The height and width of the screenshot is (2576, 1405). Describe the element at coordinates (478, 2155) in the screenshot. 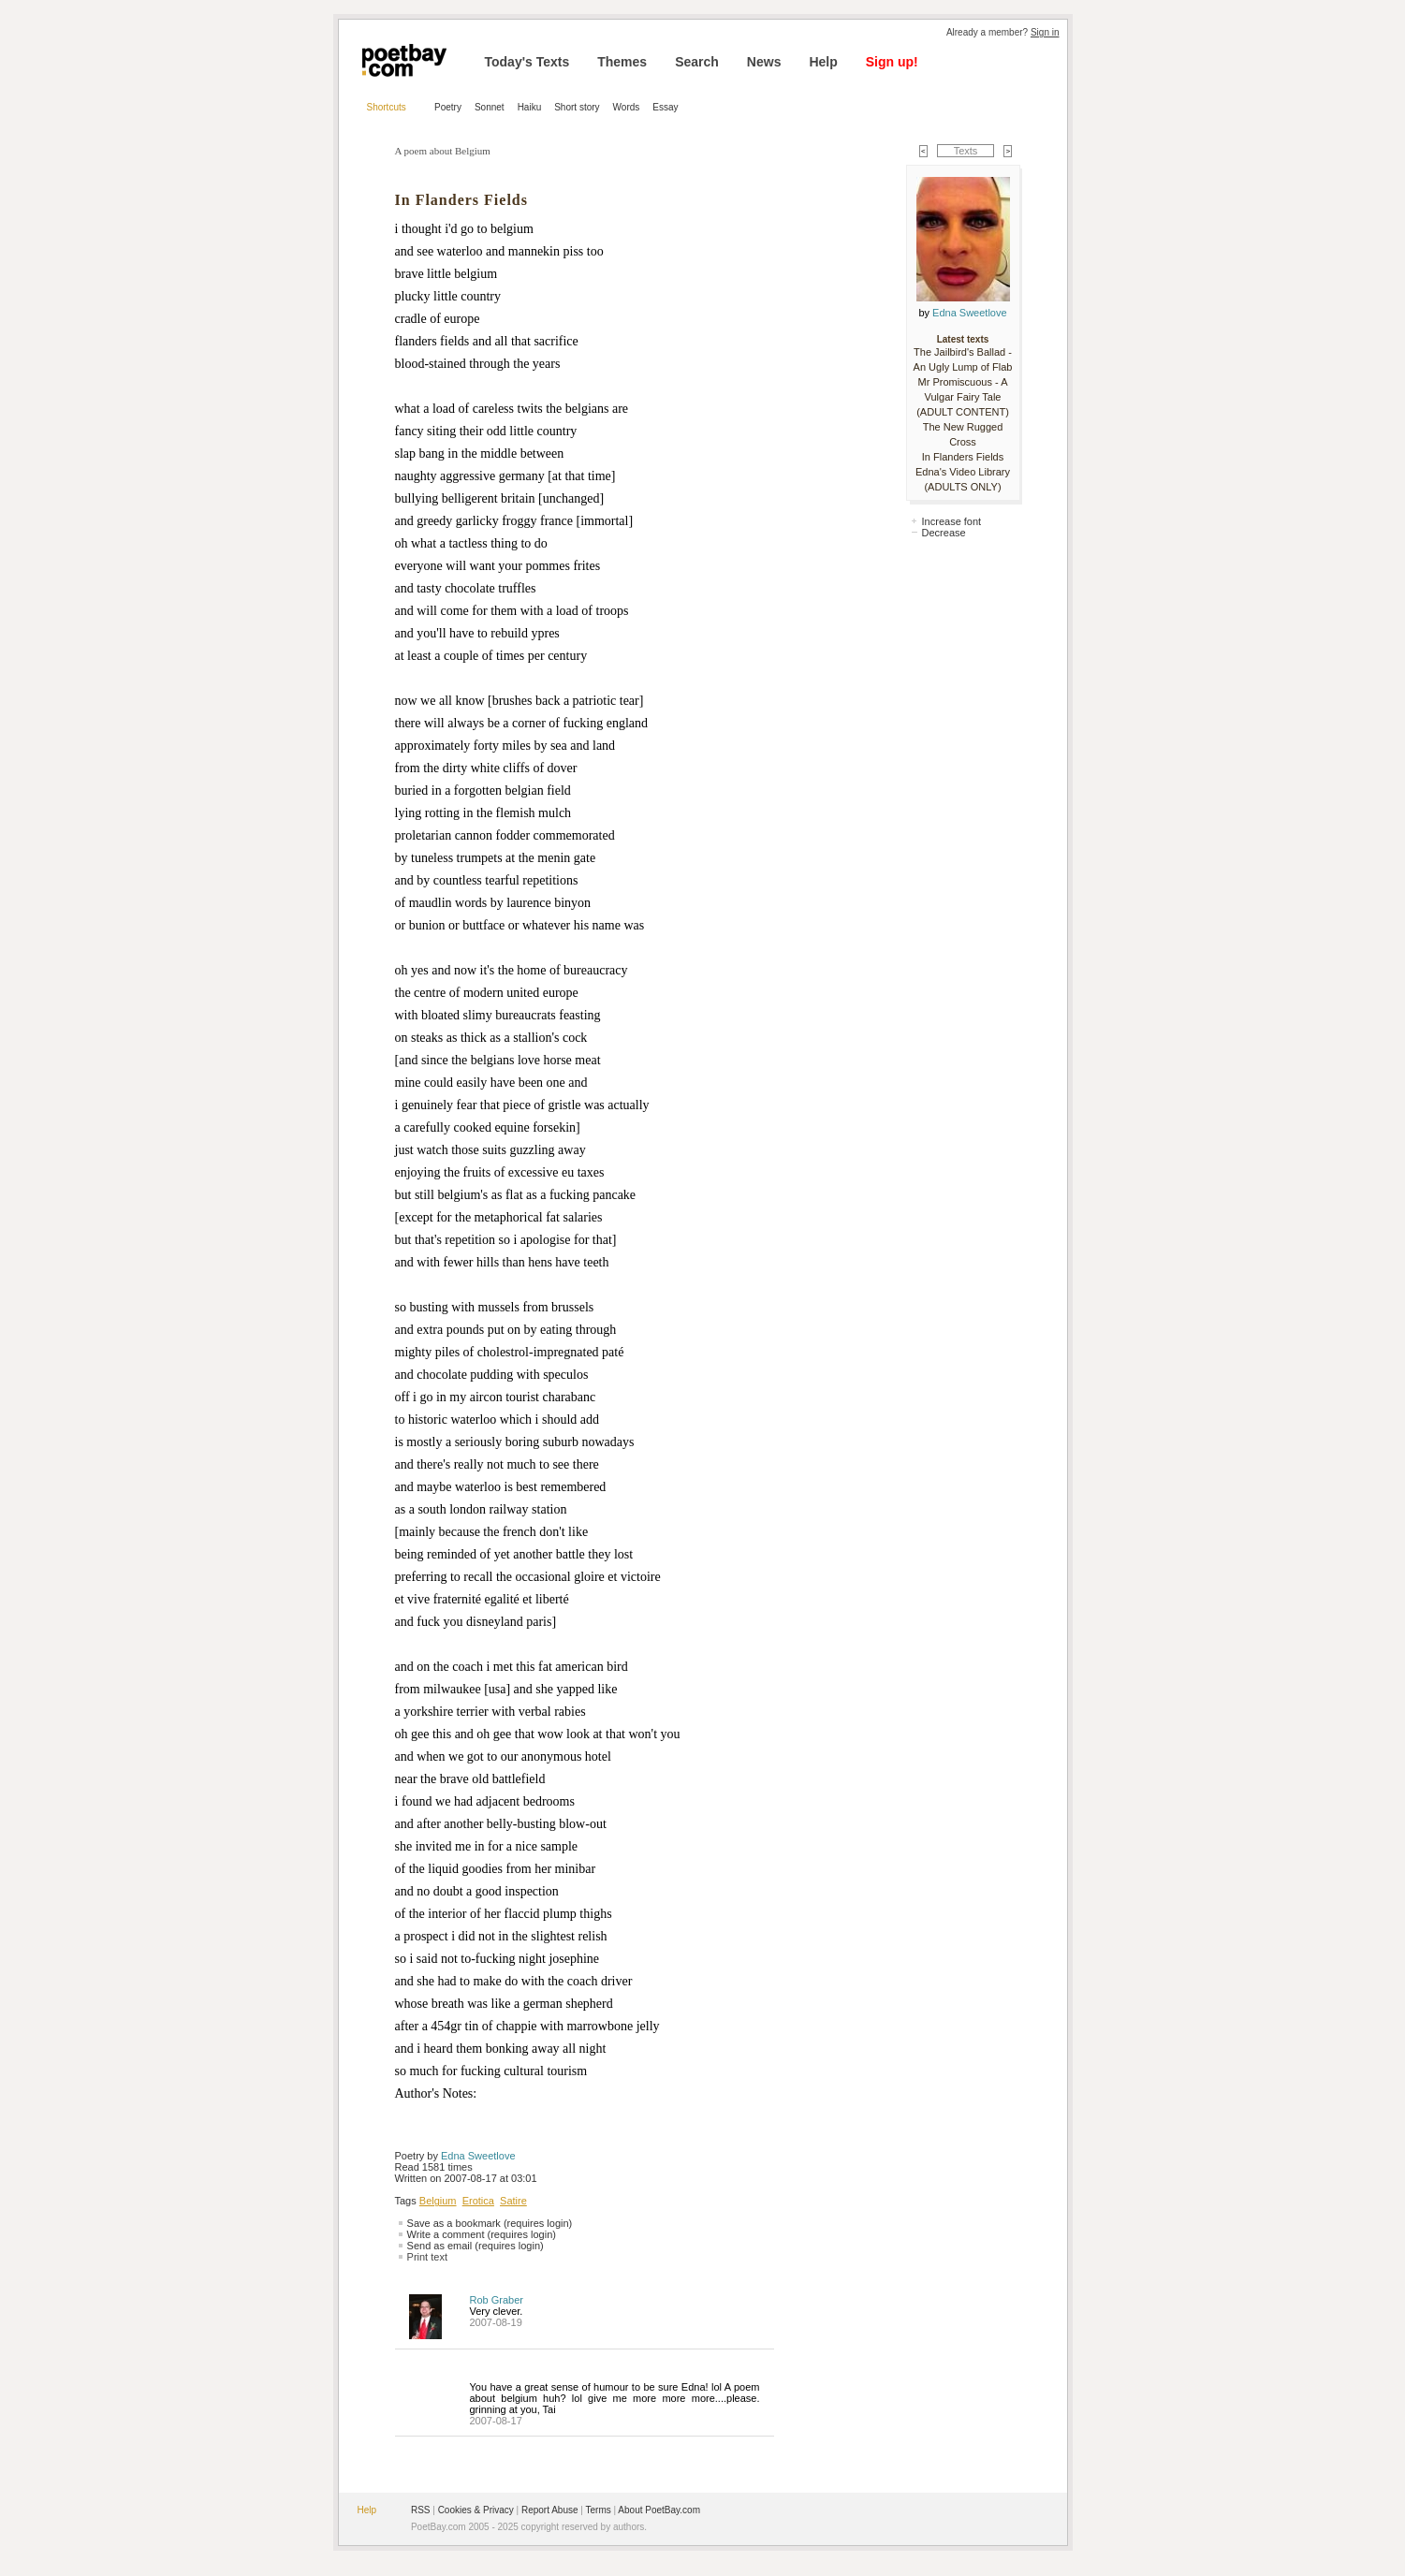

I see `Edna Sweetlove` at that location.